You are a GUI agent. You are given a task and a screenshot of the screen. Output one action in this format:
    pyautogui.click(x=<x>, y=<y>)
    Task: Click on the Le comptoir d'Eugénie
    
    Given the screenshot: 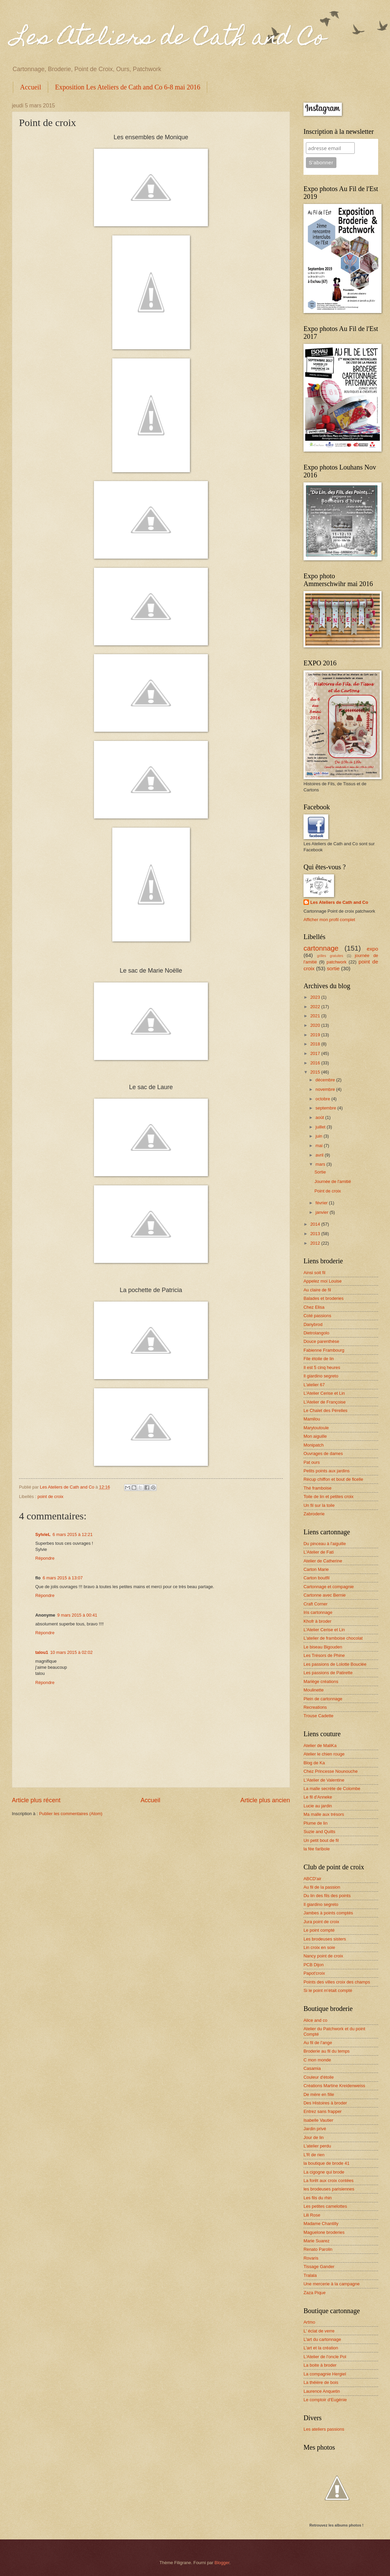 What is the action you would take?
    pyautogui.click(x=325, y=2399)
    